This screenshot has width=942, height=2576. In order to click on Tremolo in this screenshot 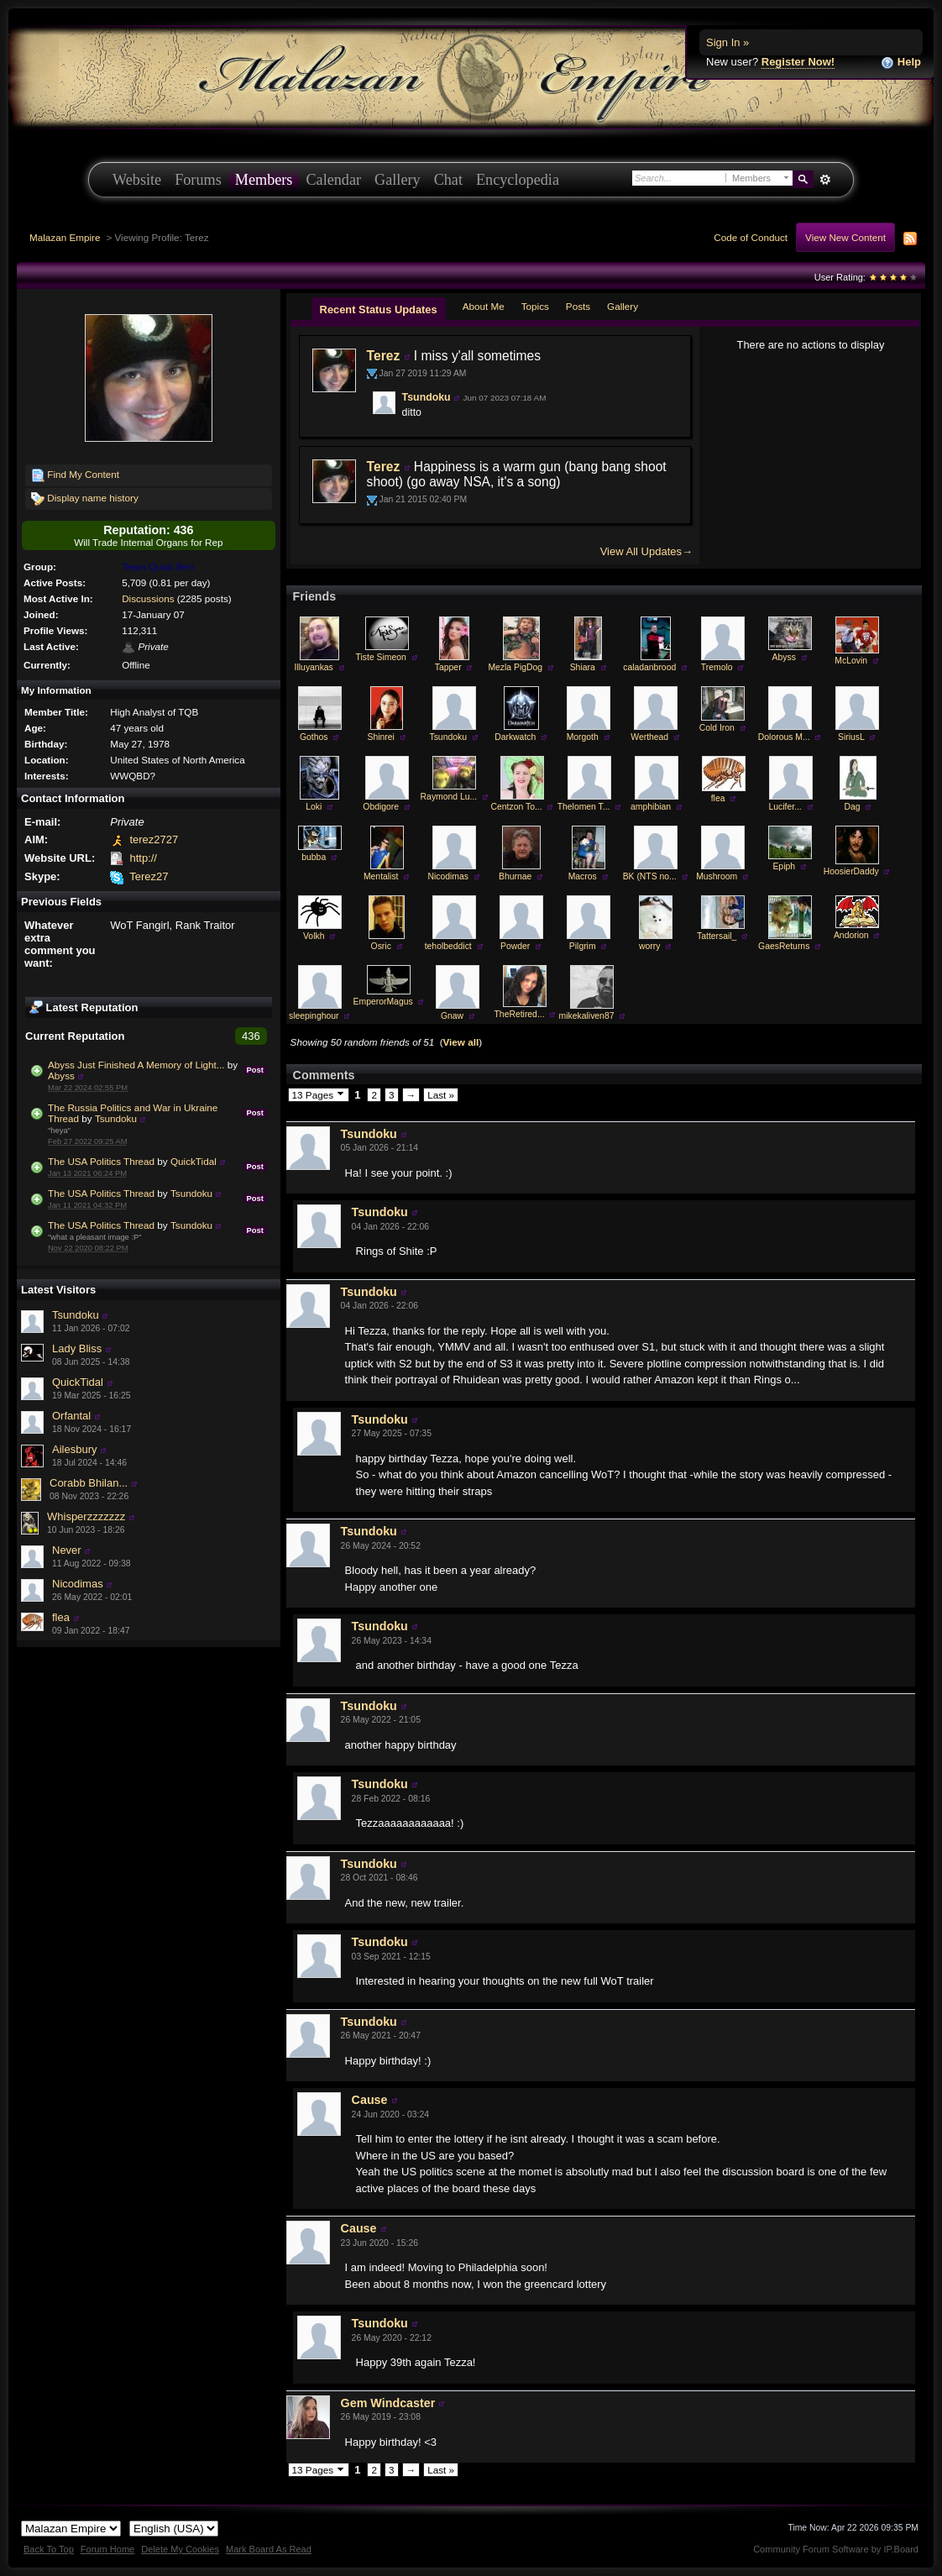, I will do `click(717, 667)`.